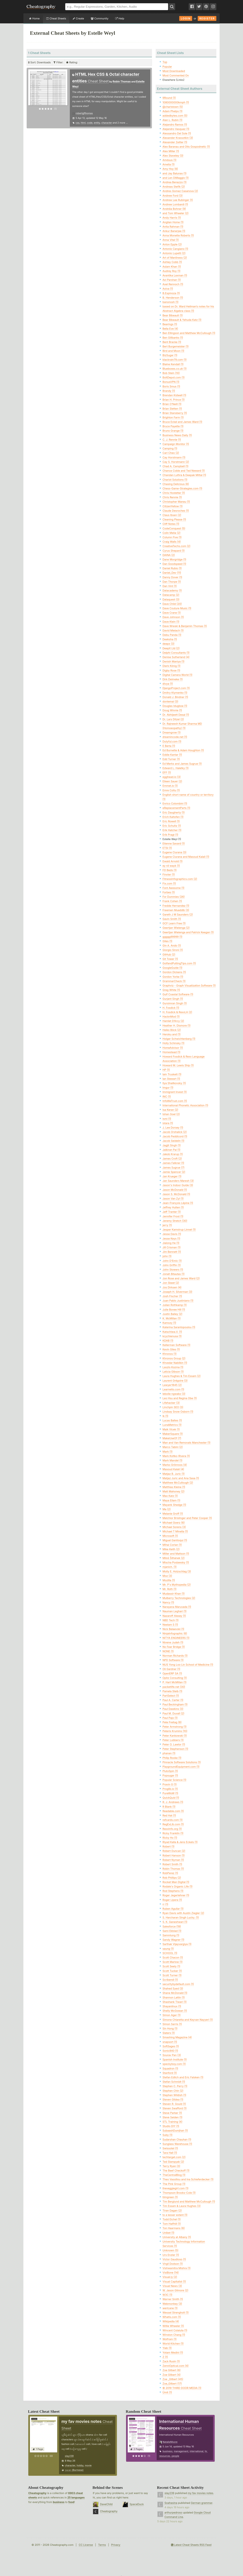 The height and width of the screenshot is (2576, 243). I want to click on Scott Seely (1), so click(171, 1966).